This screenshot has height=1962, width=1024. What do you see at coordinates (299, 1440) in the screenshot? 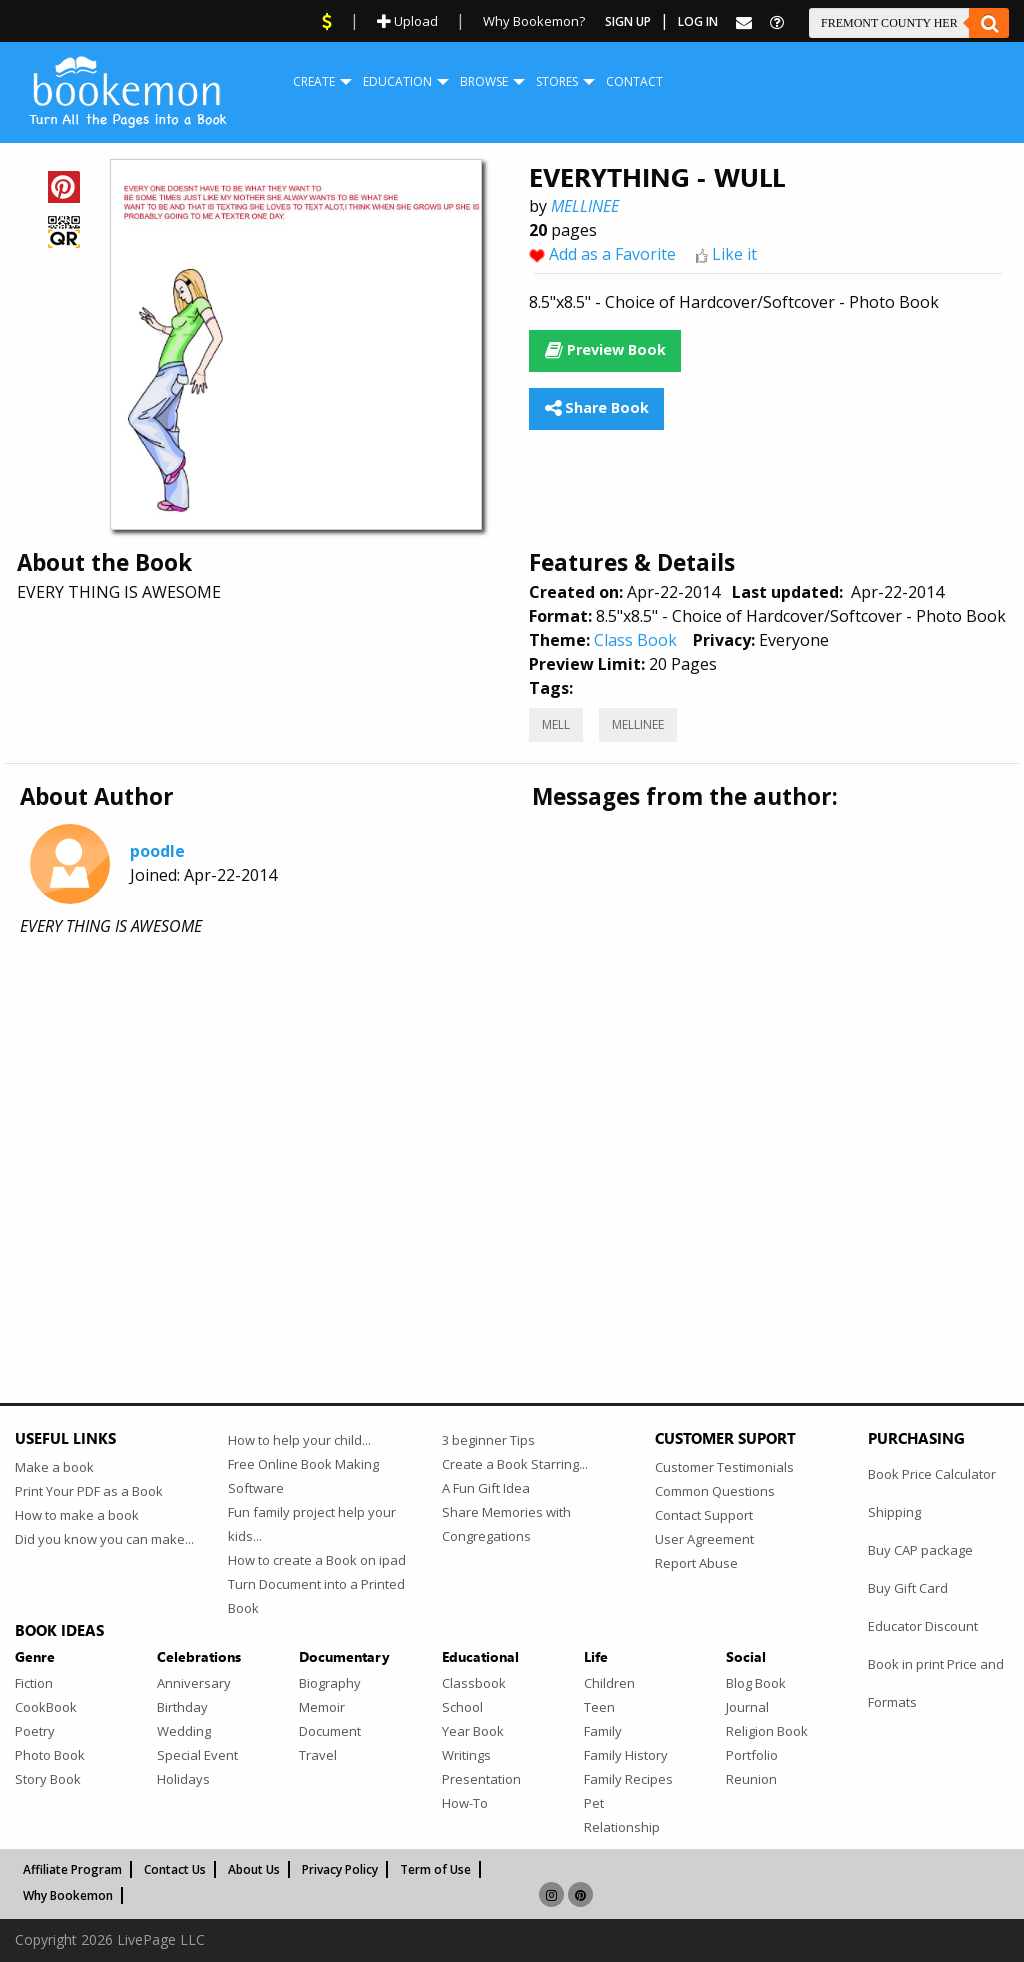
I see `How to help your child...` at bounding box center [299, 1440].